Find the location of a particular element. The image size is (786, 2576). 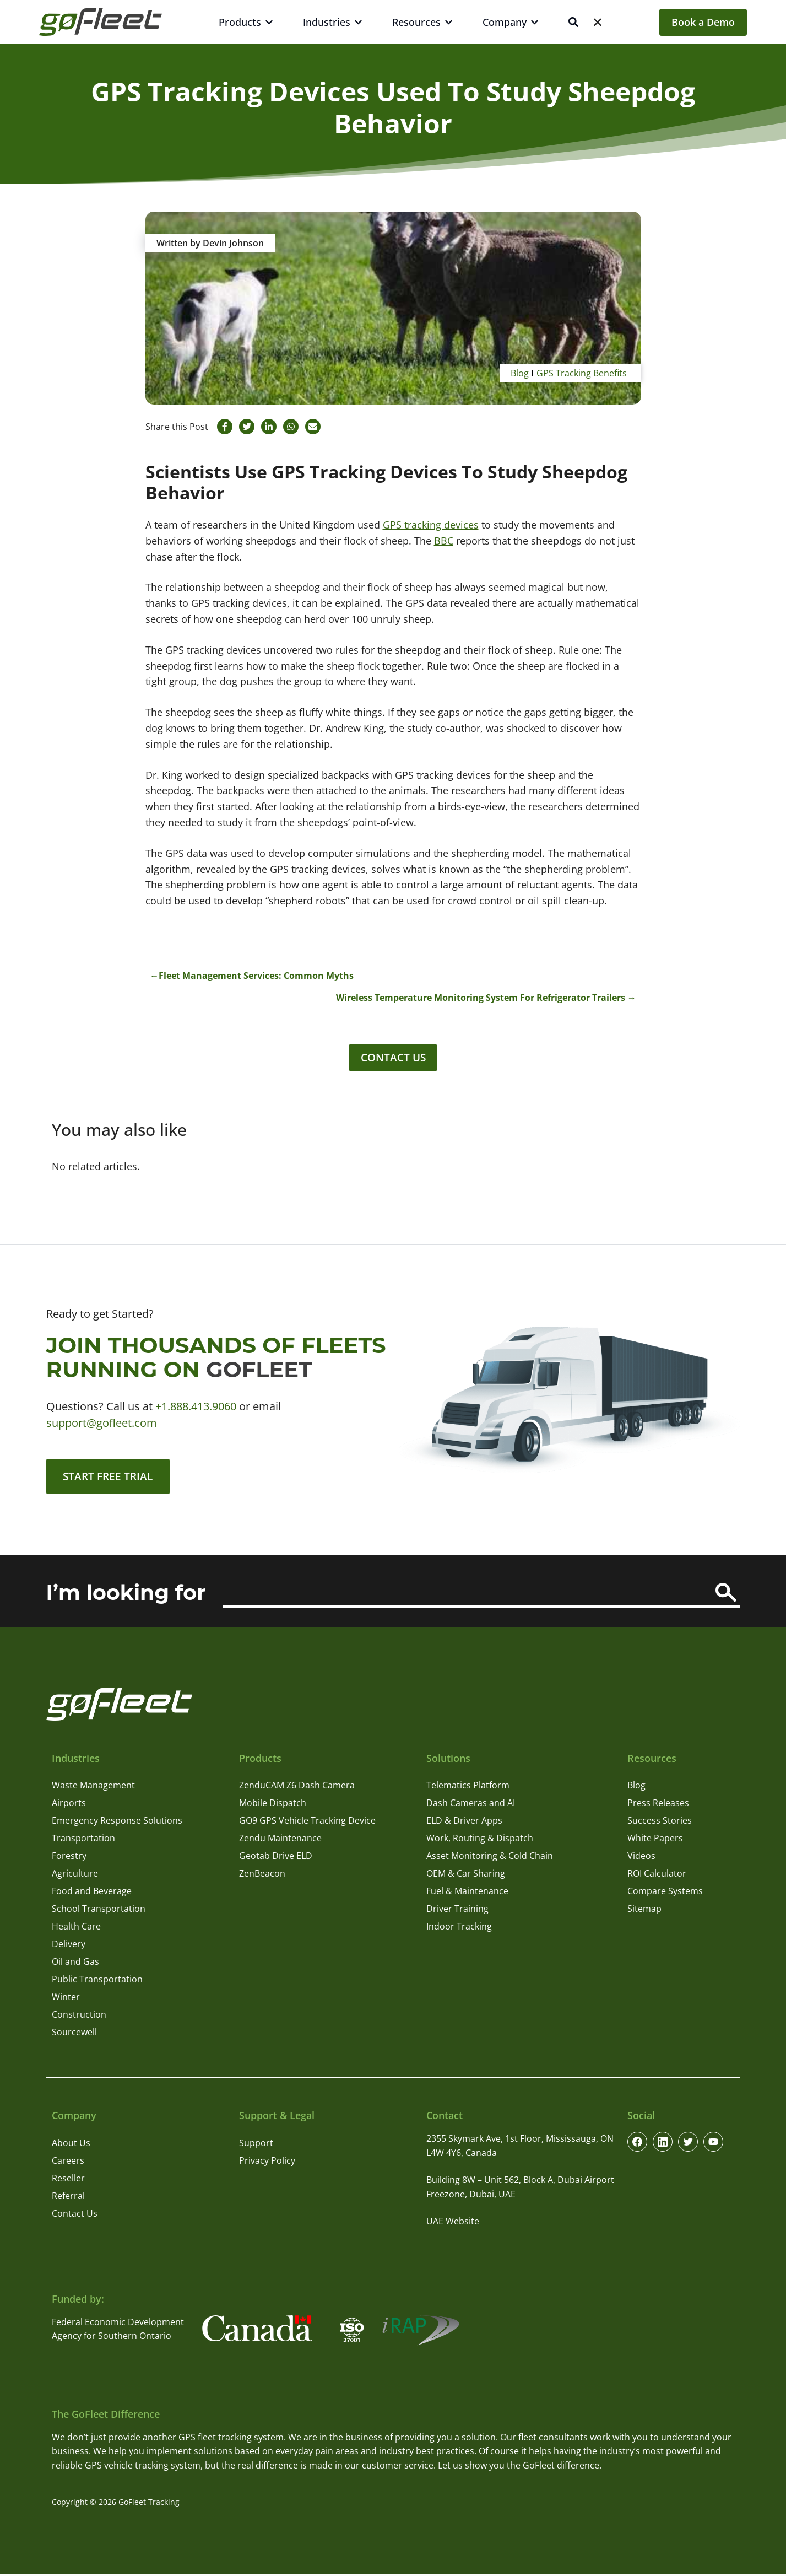

Emergency Response Solutions is located at coordinates (117, 1823).